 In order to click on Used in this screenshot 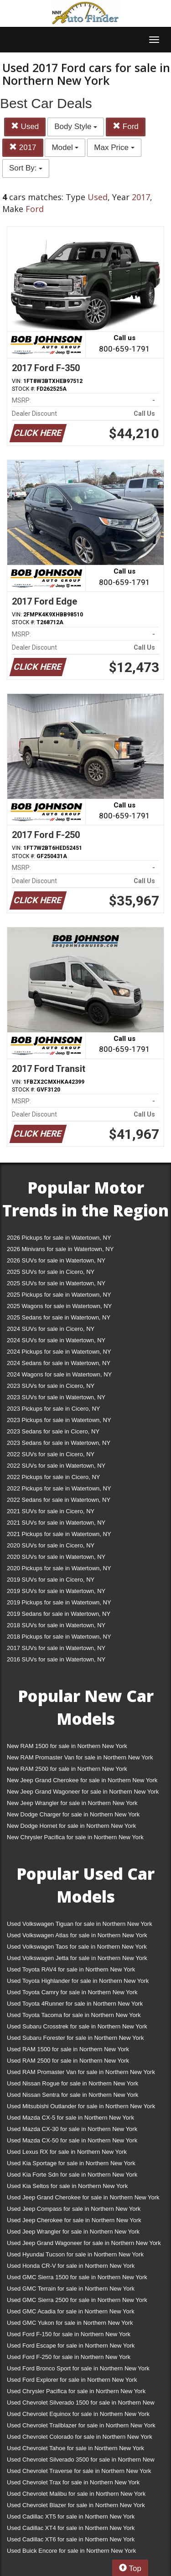, I will do `click(25, 126)`.